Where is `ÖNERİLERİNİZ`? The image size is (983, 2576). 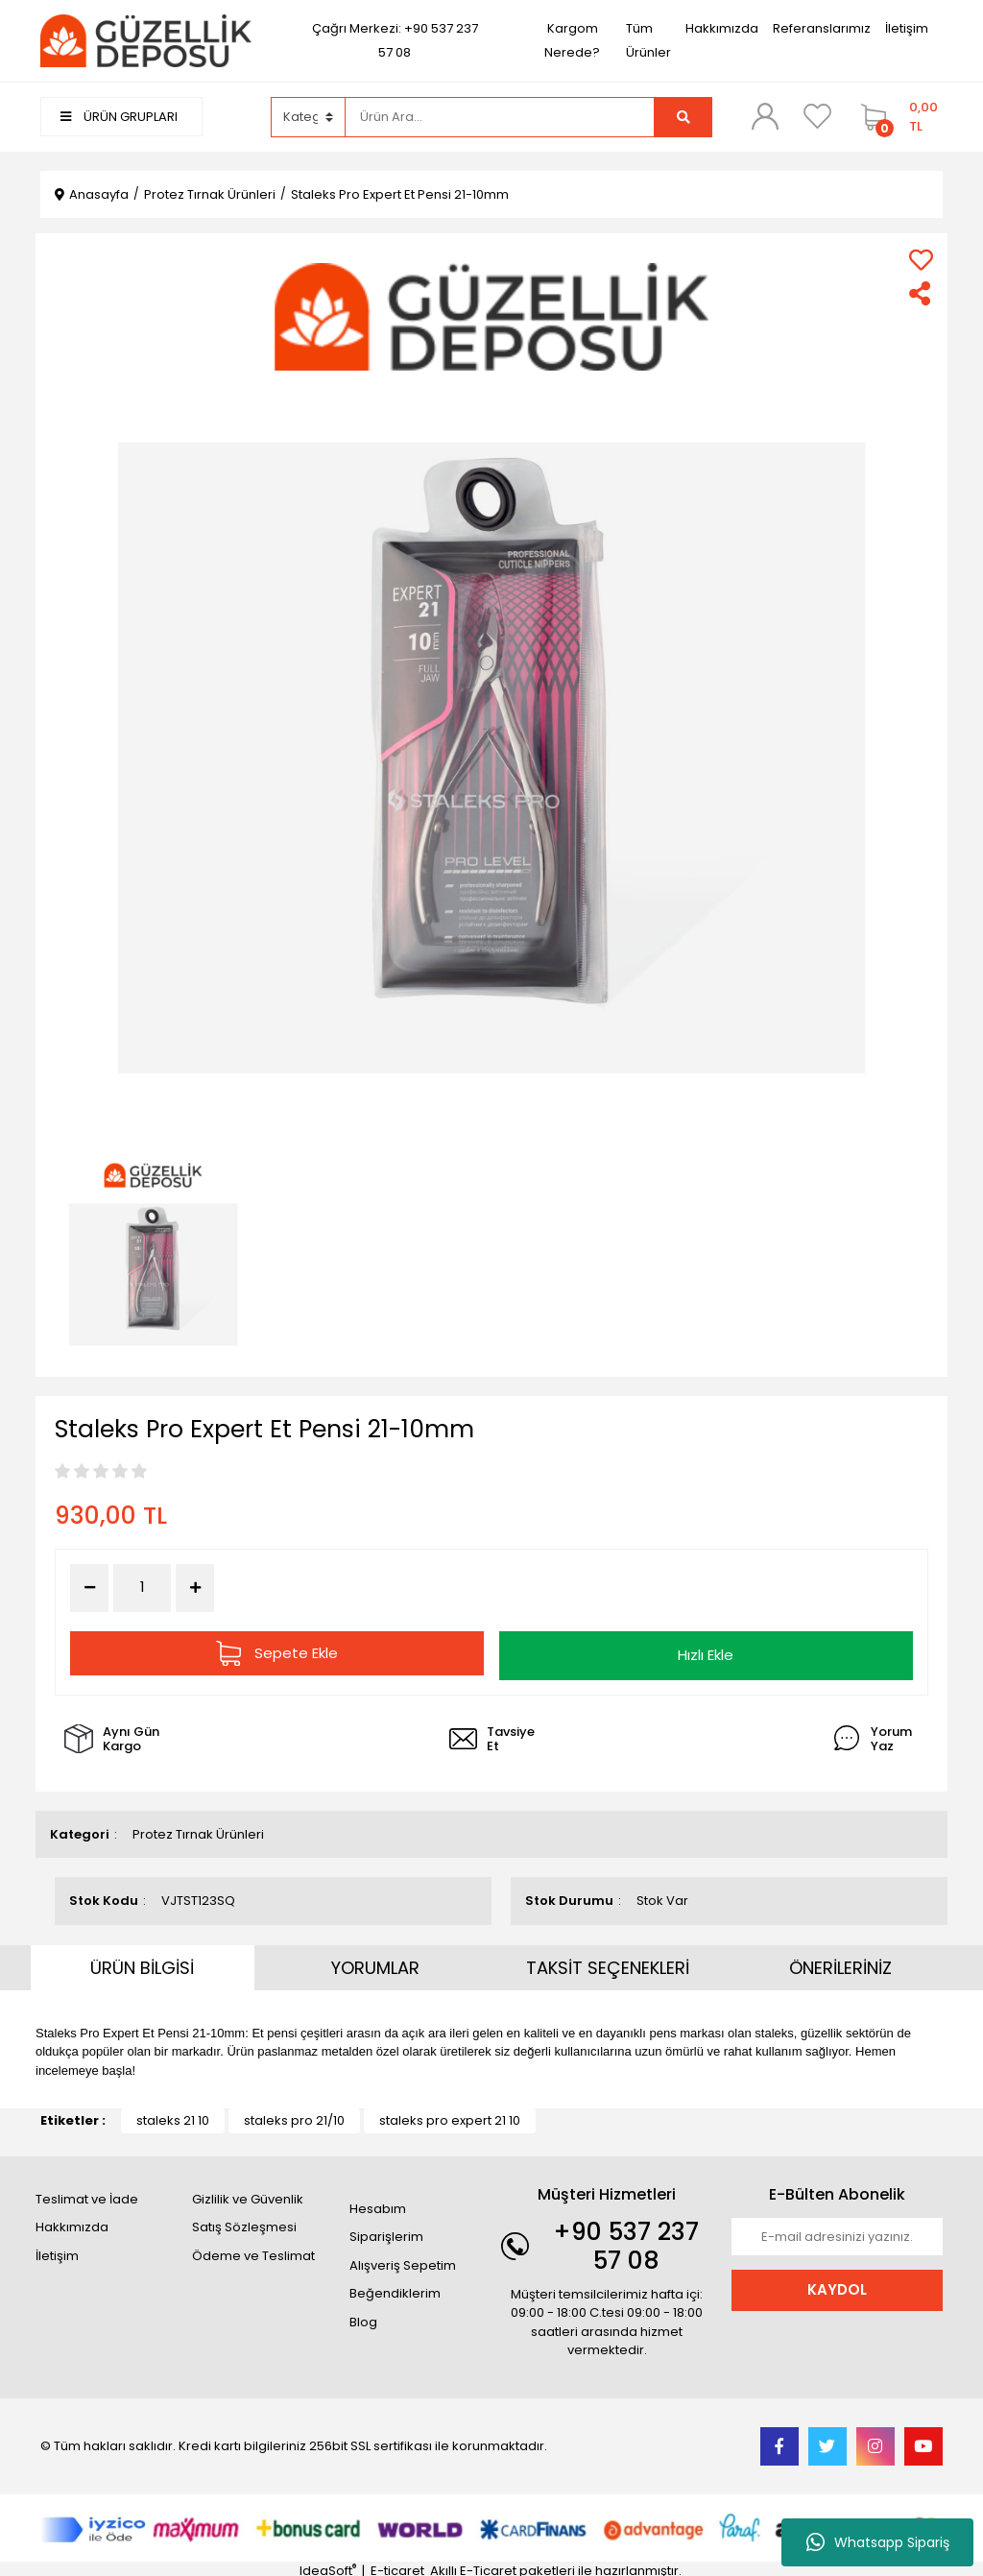 ÖNERİLERİNİZ is located at coordinates (840, 1963).